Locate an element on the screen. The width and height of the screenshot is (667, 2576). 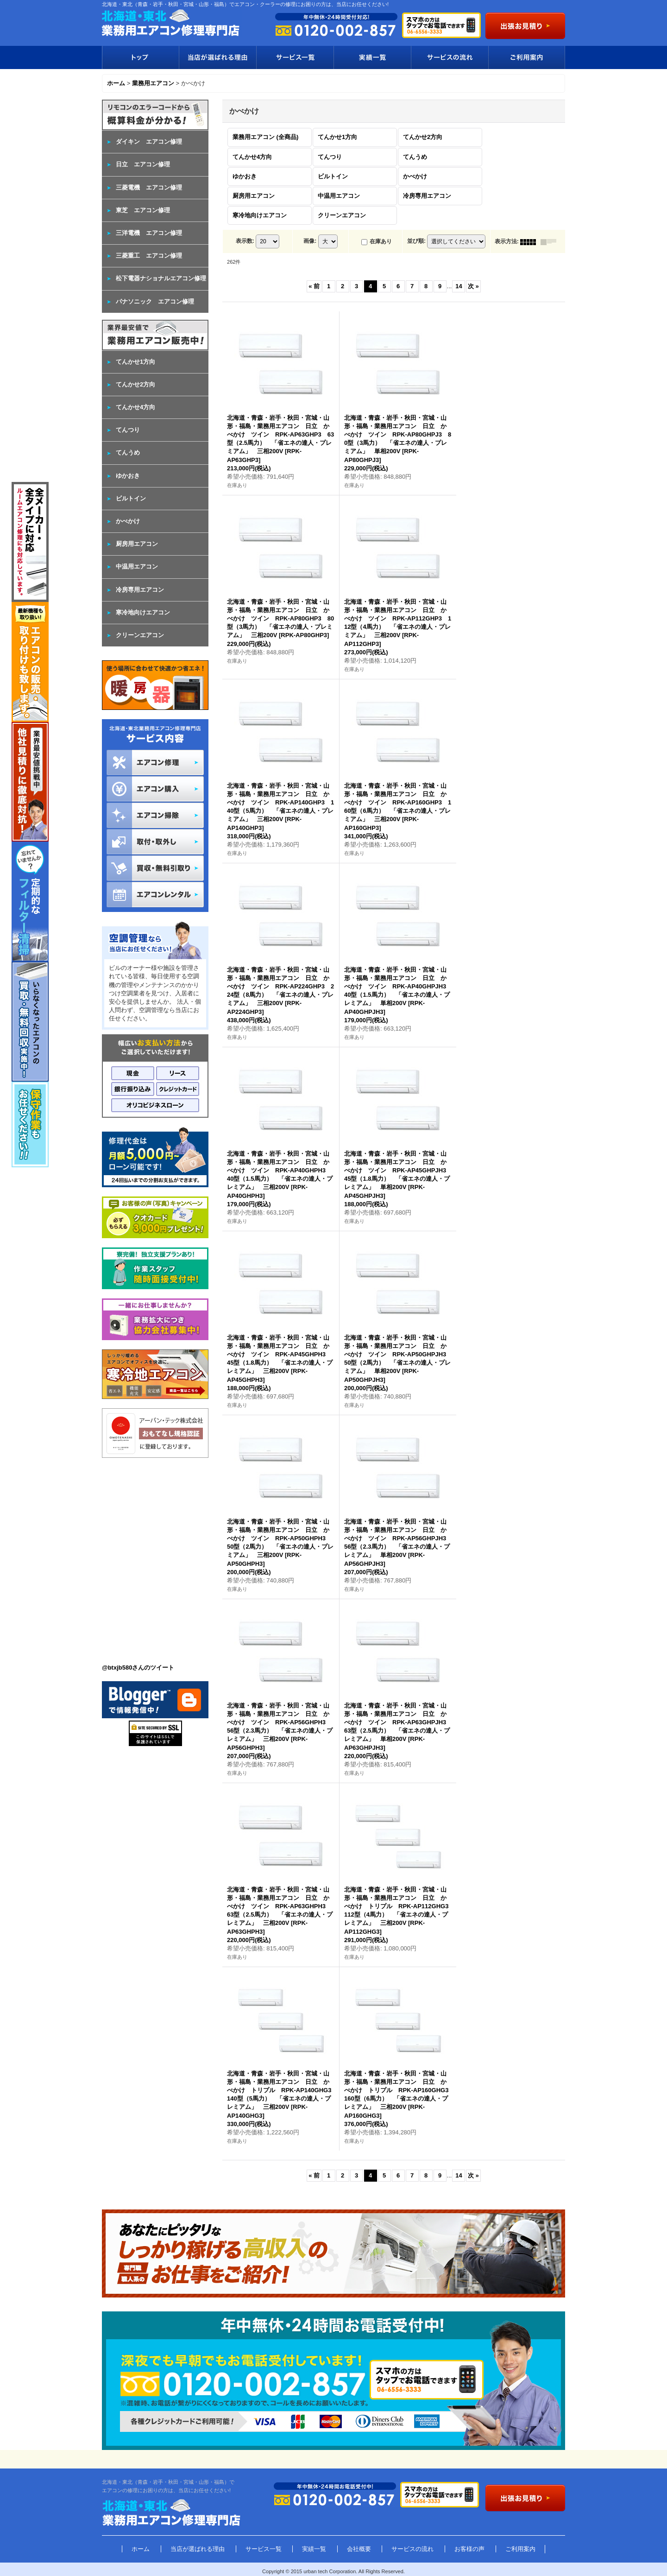
当店が選ばれる理由 is located at coordinates (217, 57).